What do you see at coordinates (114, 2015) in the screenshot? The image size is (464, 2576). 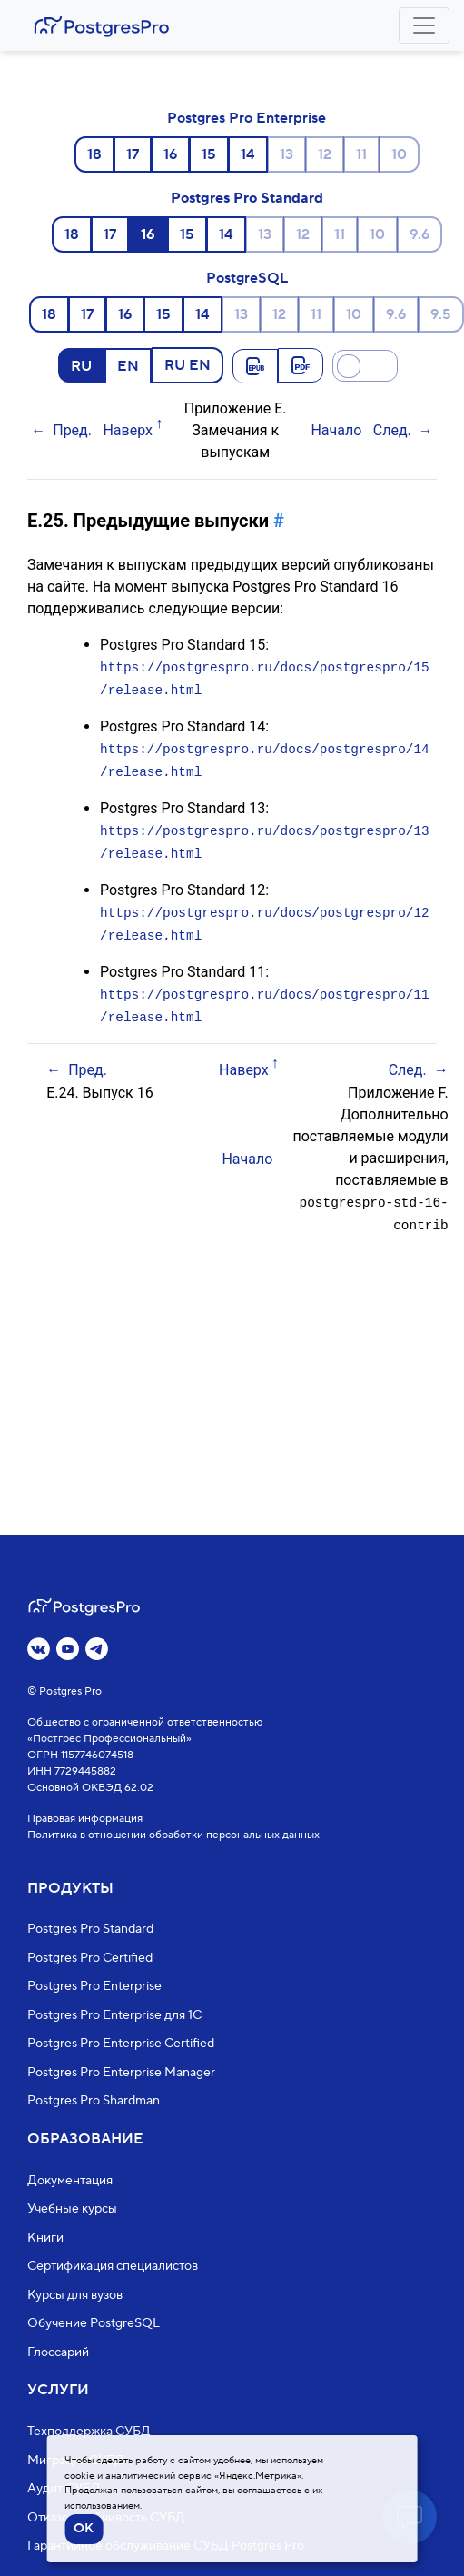 I see `Postgres Pro Enterprise для 1С` at bounding box center [114, 2015].